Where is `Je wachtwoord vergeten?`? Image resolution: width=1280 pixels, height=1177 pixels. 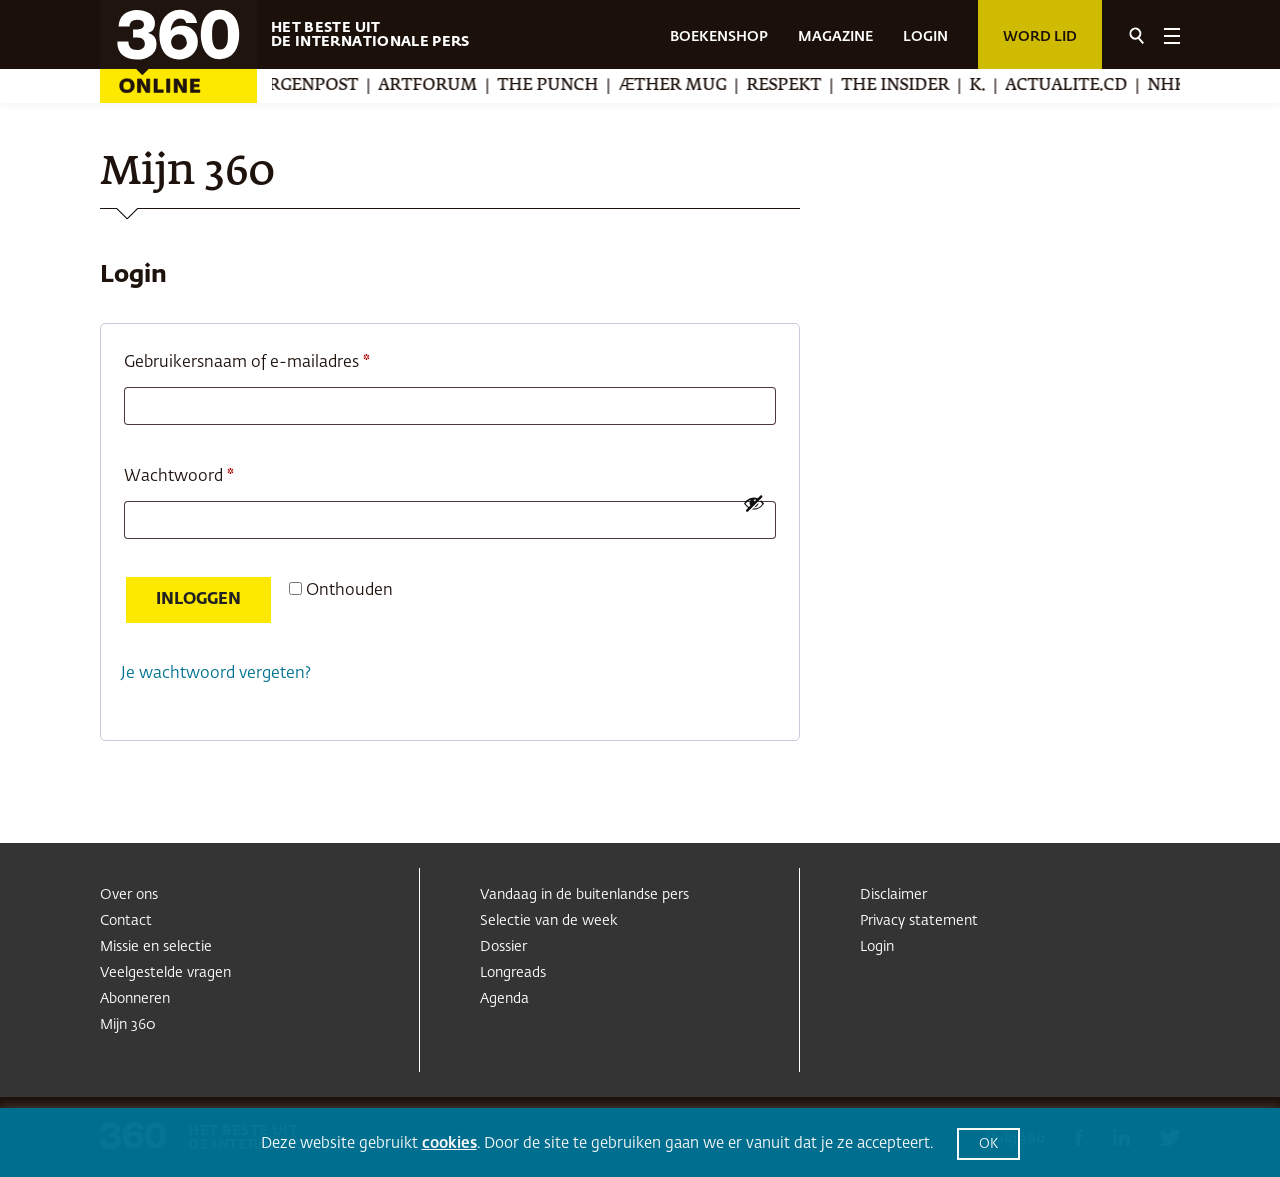 Je wachtwoord vergeten? is located at coordinates (216, 674).